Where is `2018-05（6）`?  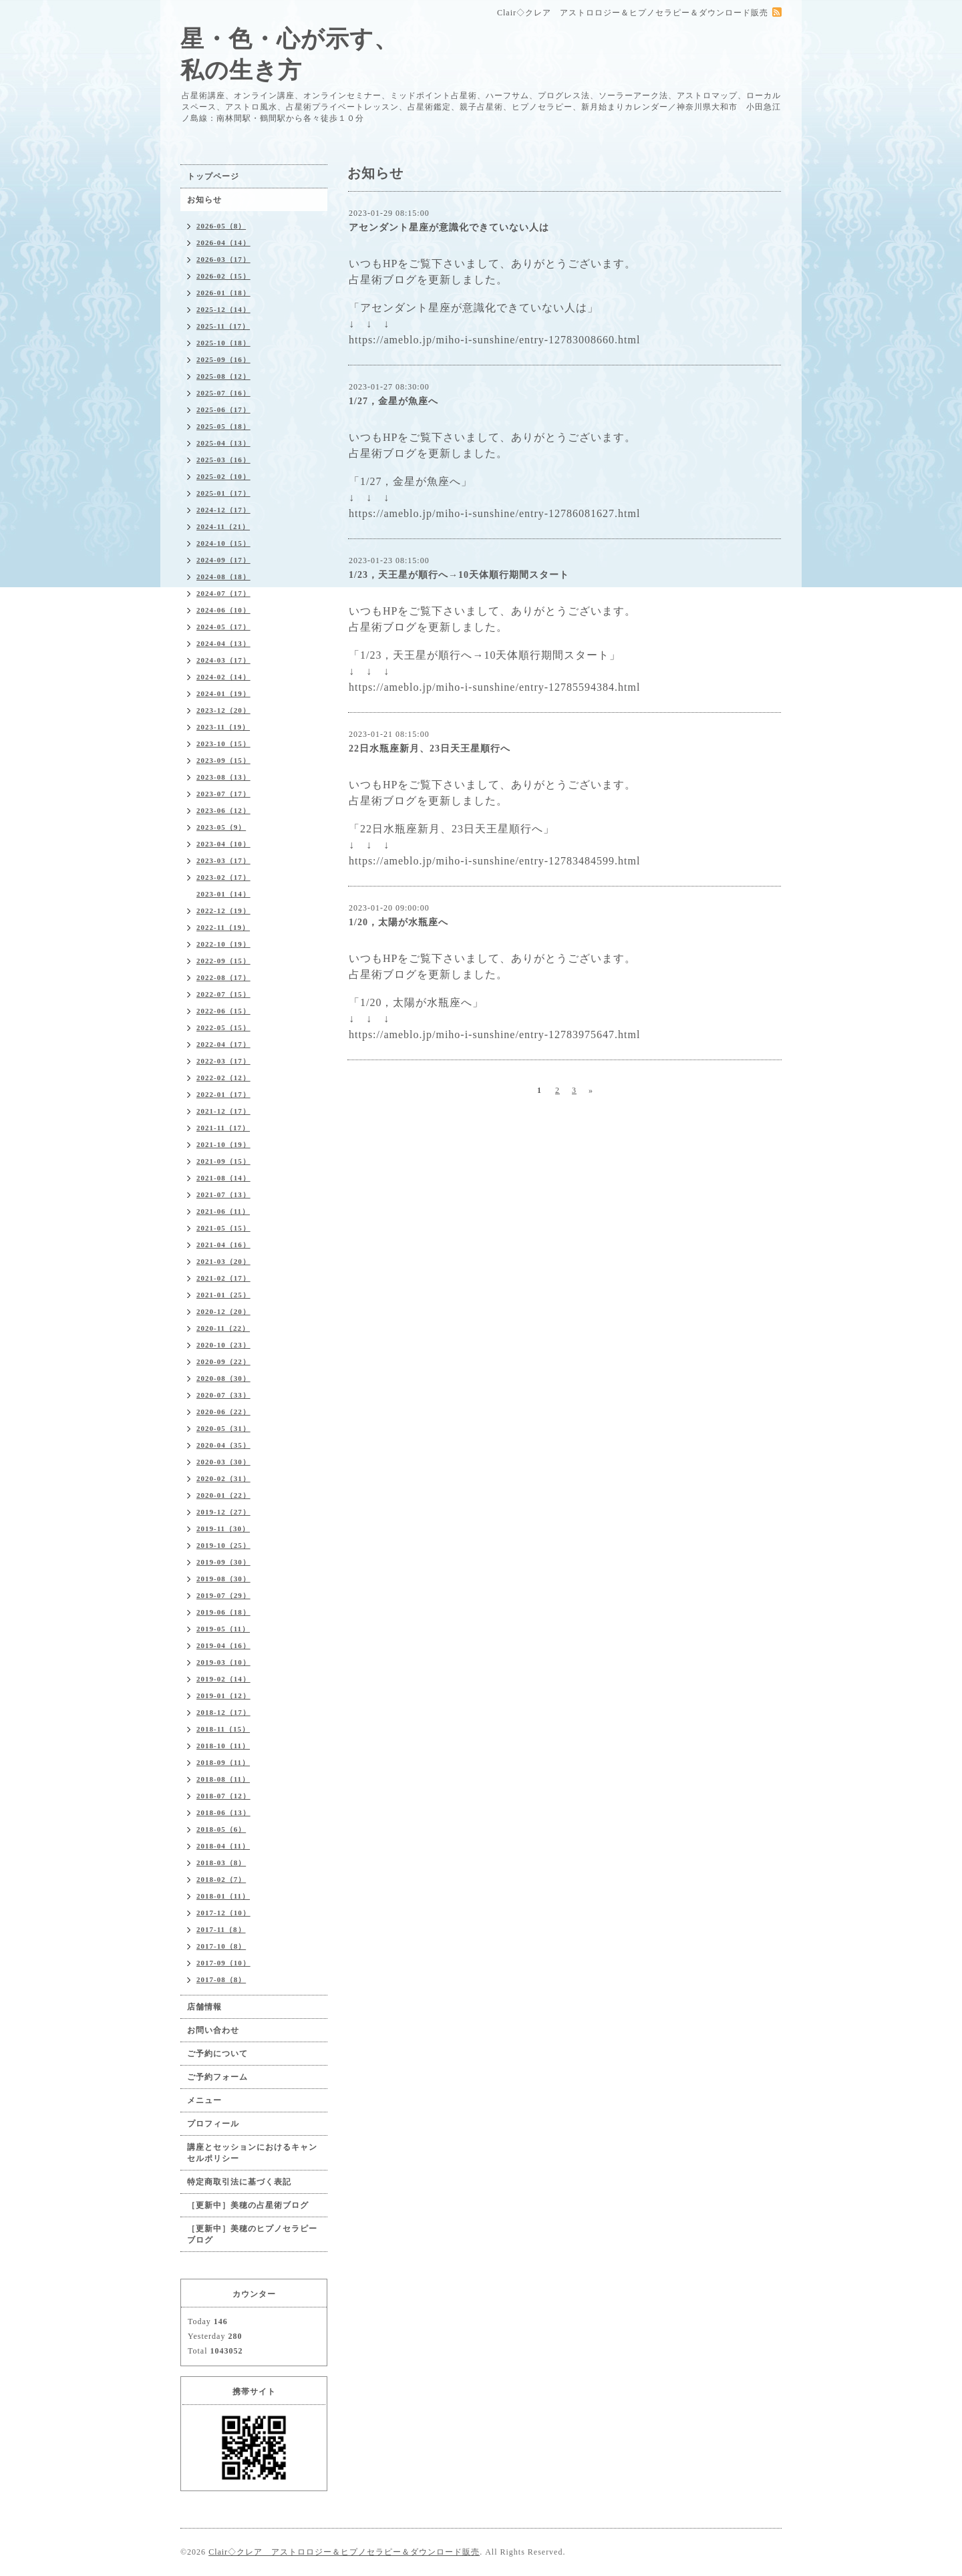 2018-05（6） is located at coordinates (221, 1829).